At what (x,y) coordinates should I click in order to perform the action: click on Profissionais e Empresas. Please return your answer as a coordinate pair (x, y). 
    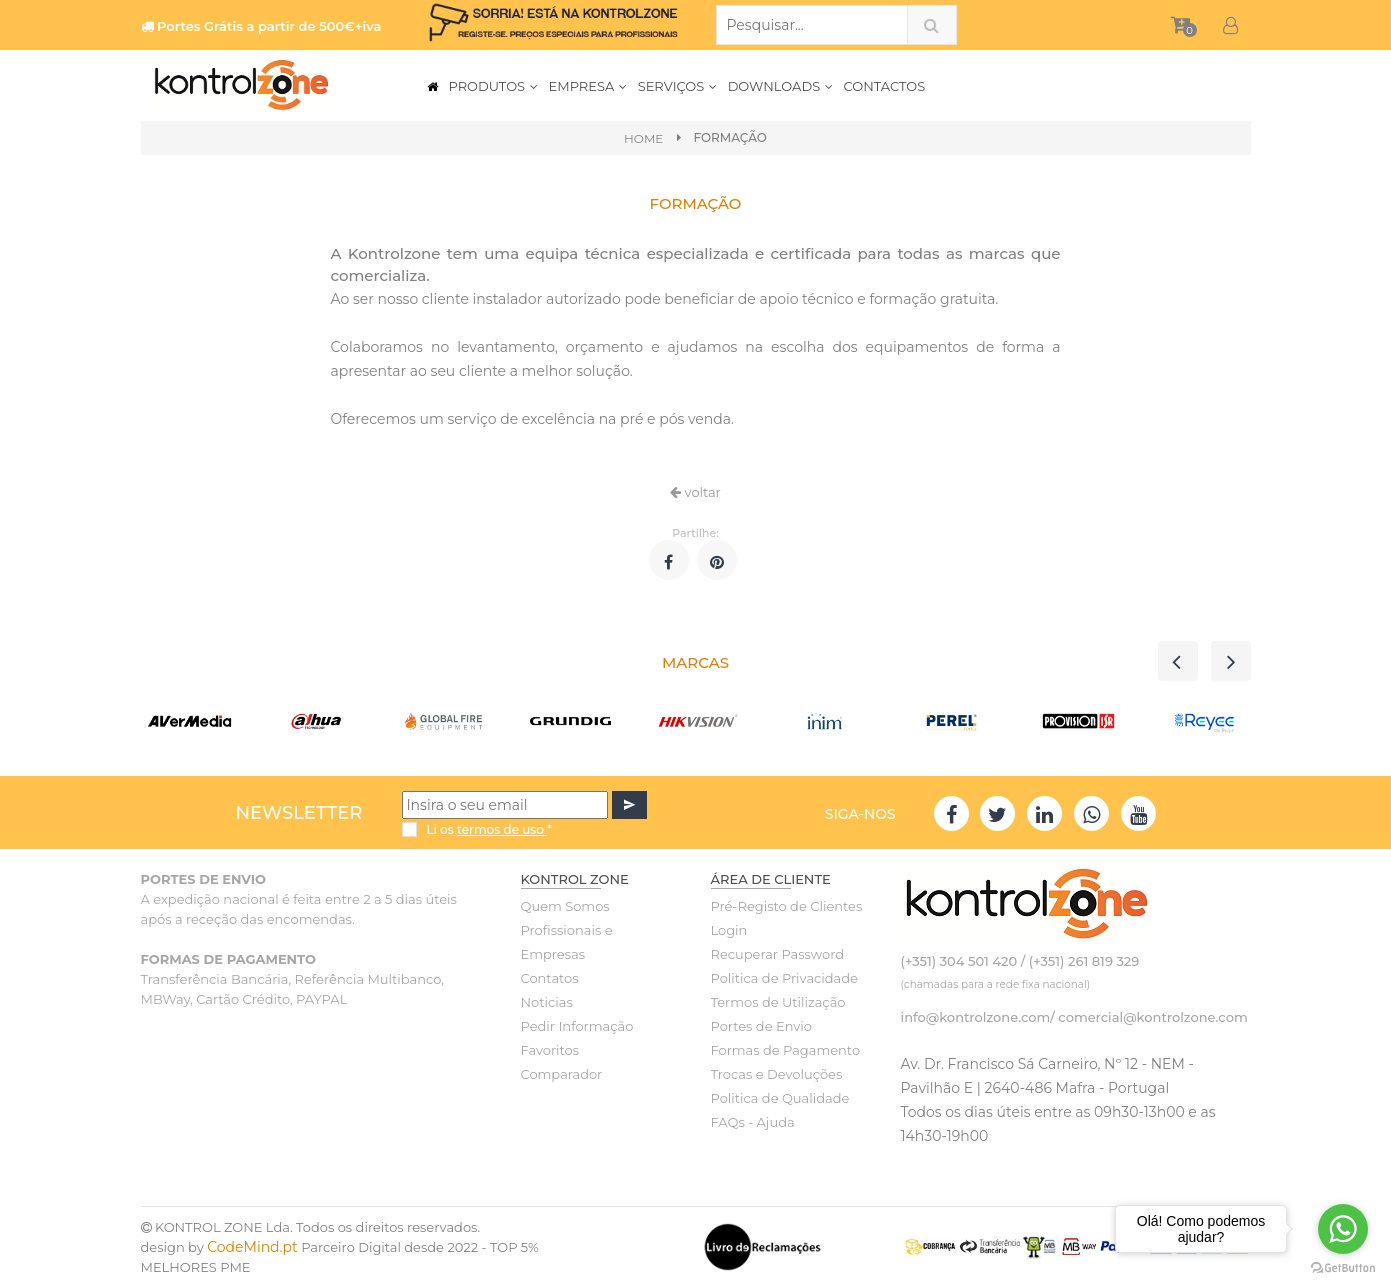
    Looking at the image, I should click on (567, 942).